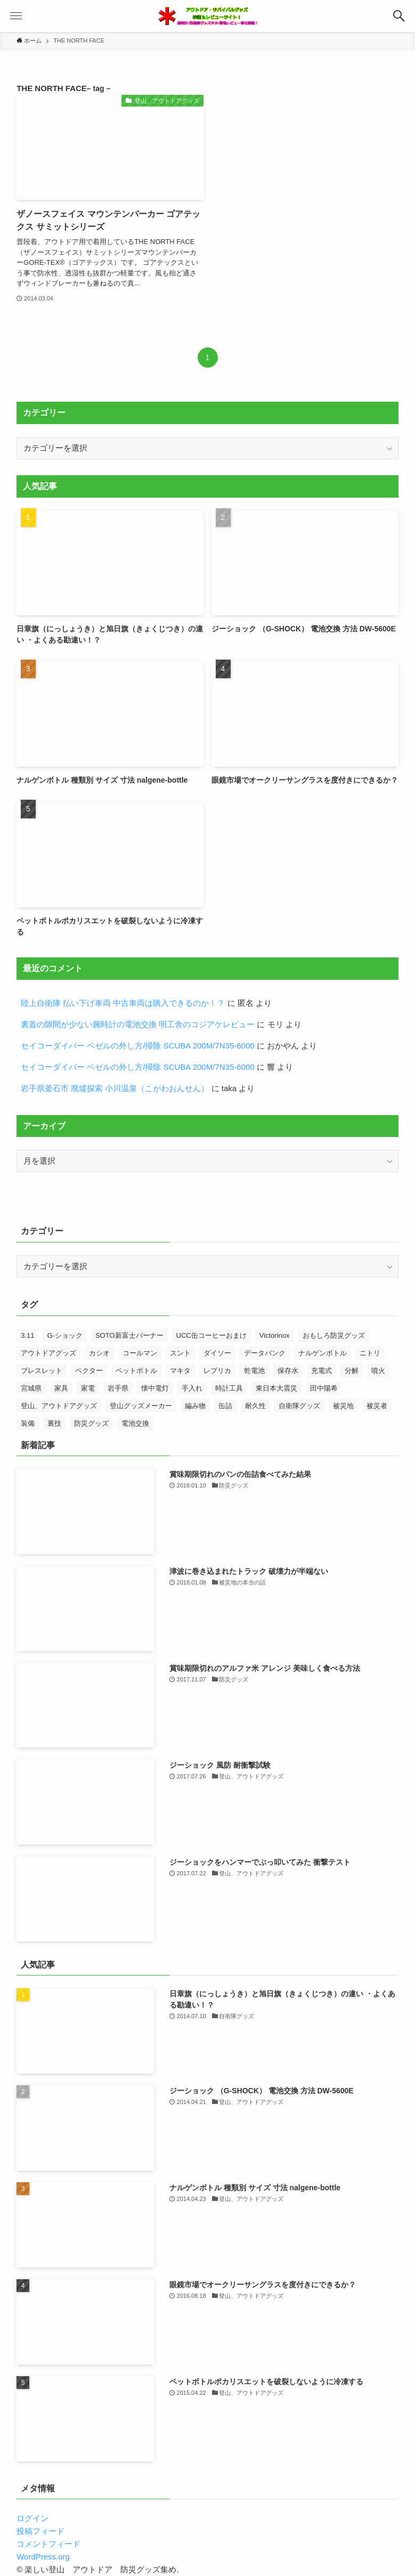 The height and width of the screenshot is (2576, 415). Describe the element at coordinates (225, 1406) in the screenshot. I see `缶詰 [缶詰 (13個の項目)]` at that location.